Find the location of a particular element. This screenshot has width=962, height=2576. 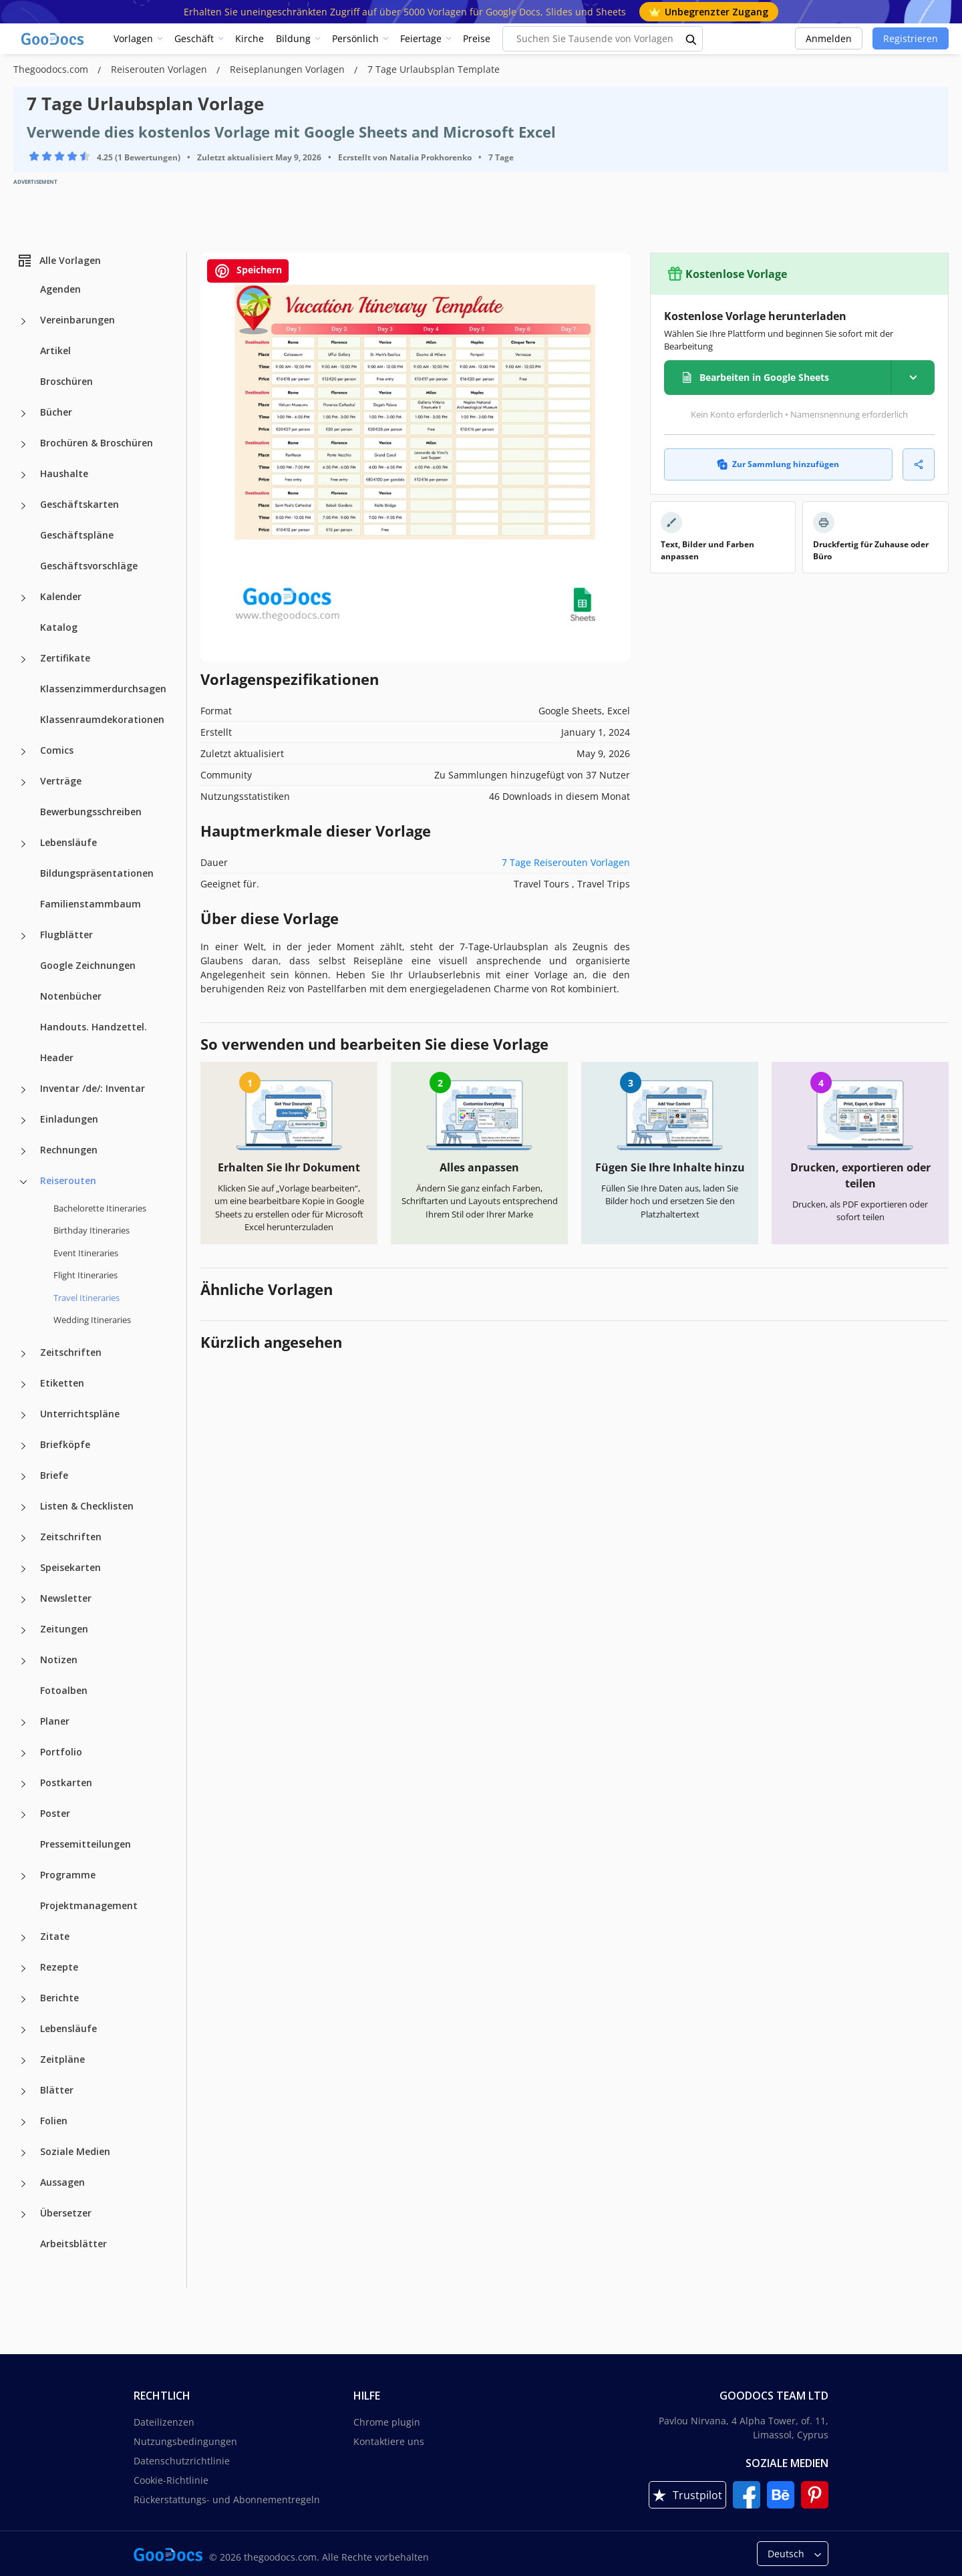

Datenschutzrichtlinie is located at coordinates (182, 2460).